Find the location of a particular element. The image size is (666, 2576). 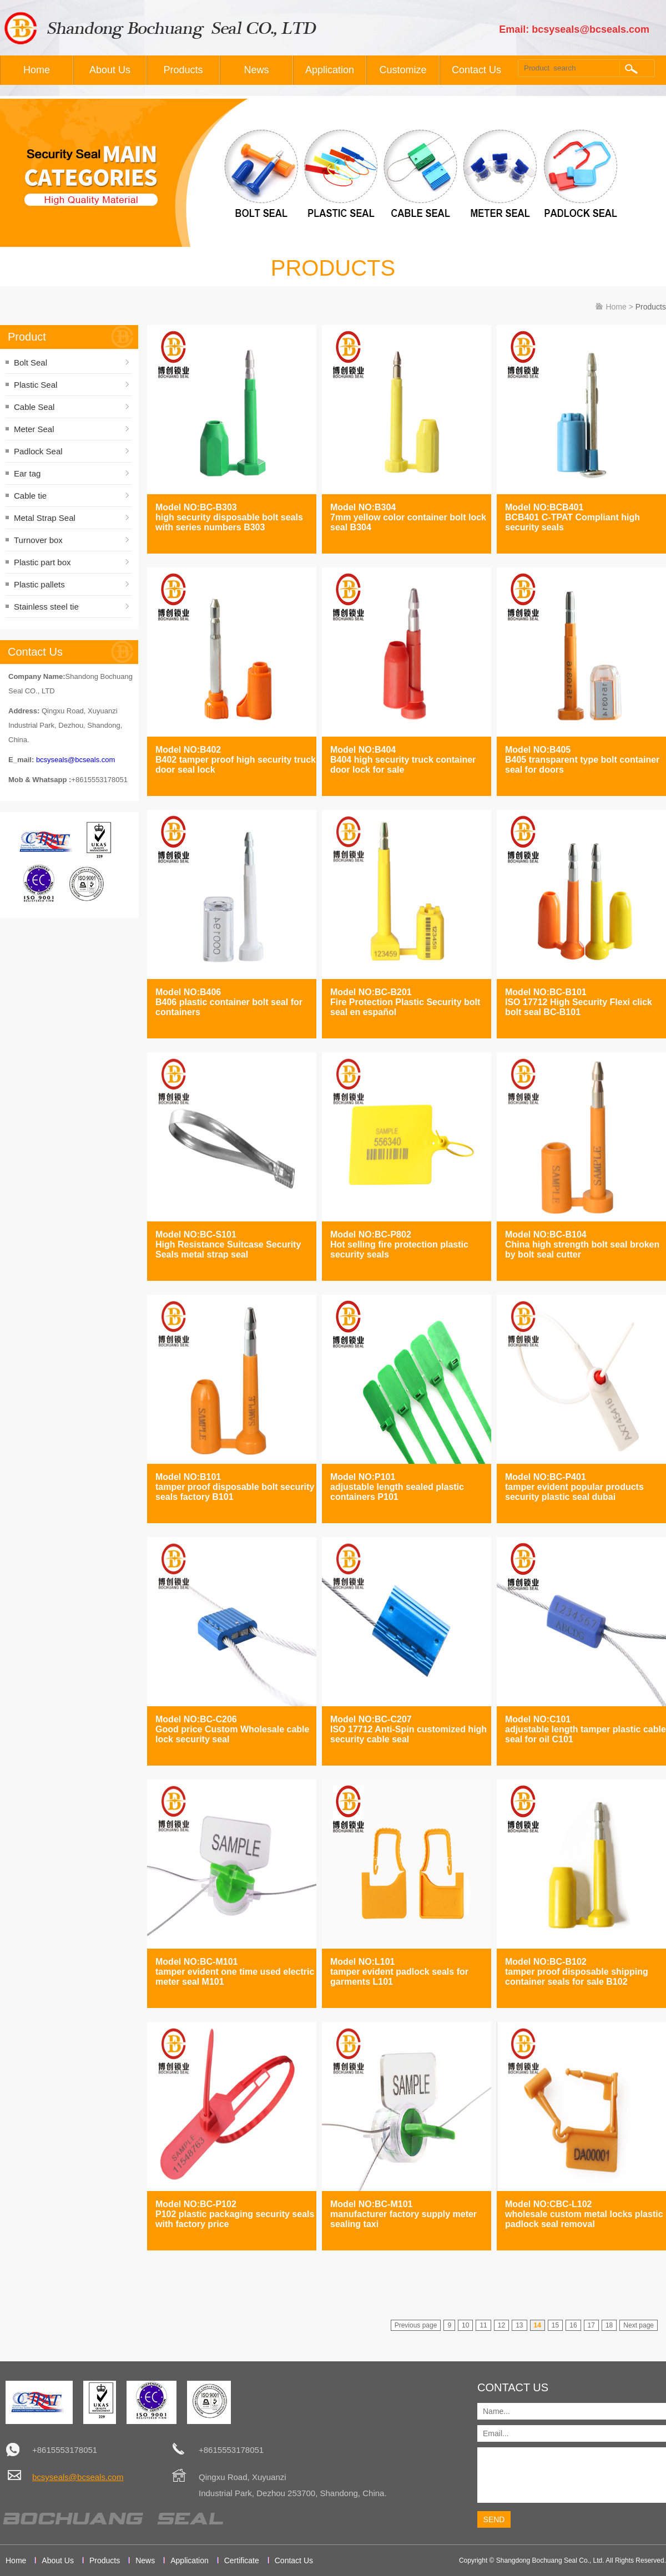

About Us is located at coordinates (109, 69).